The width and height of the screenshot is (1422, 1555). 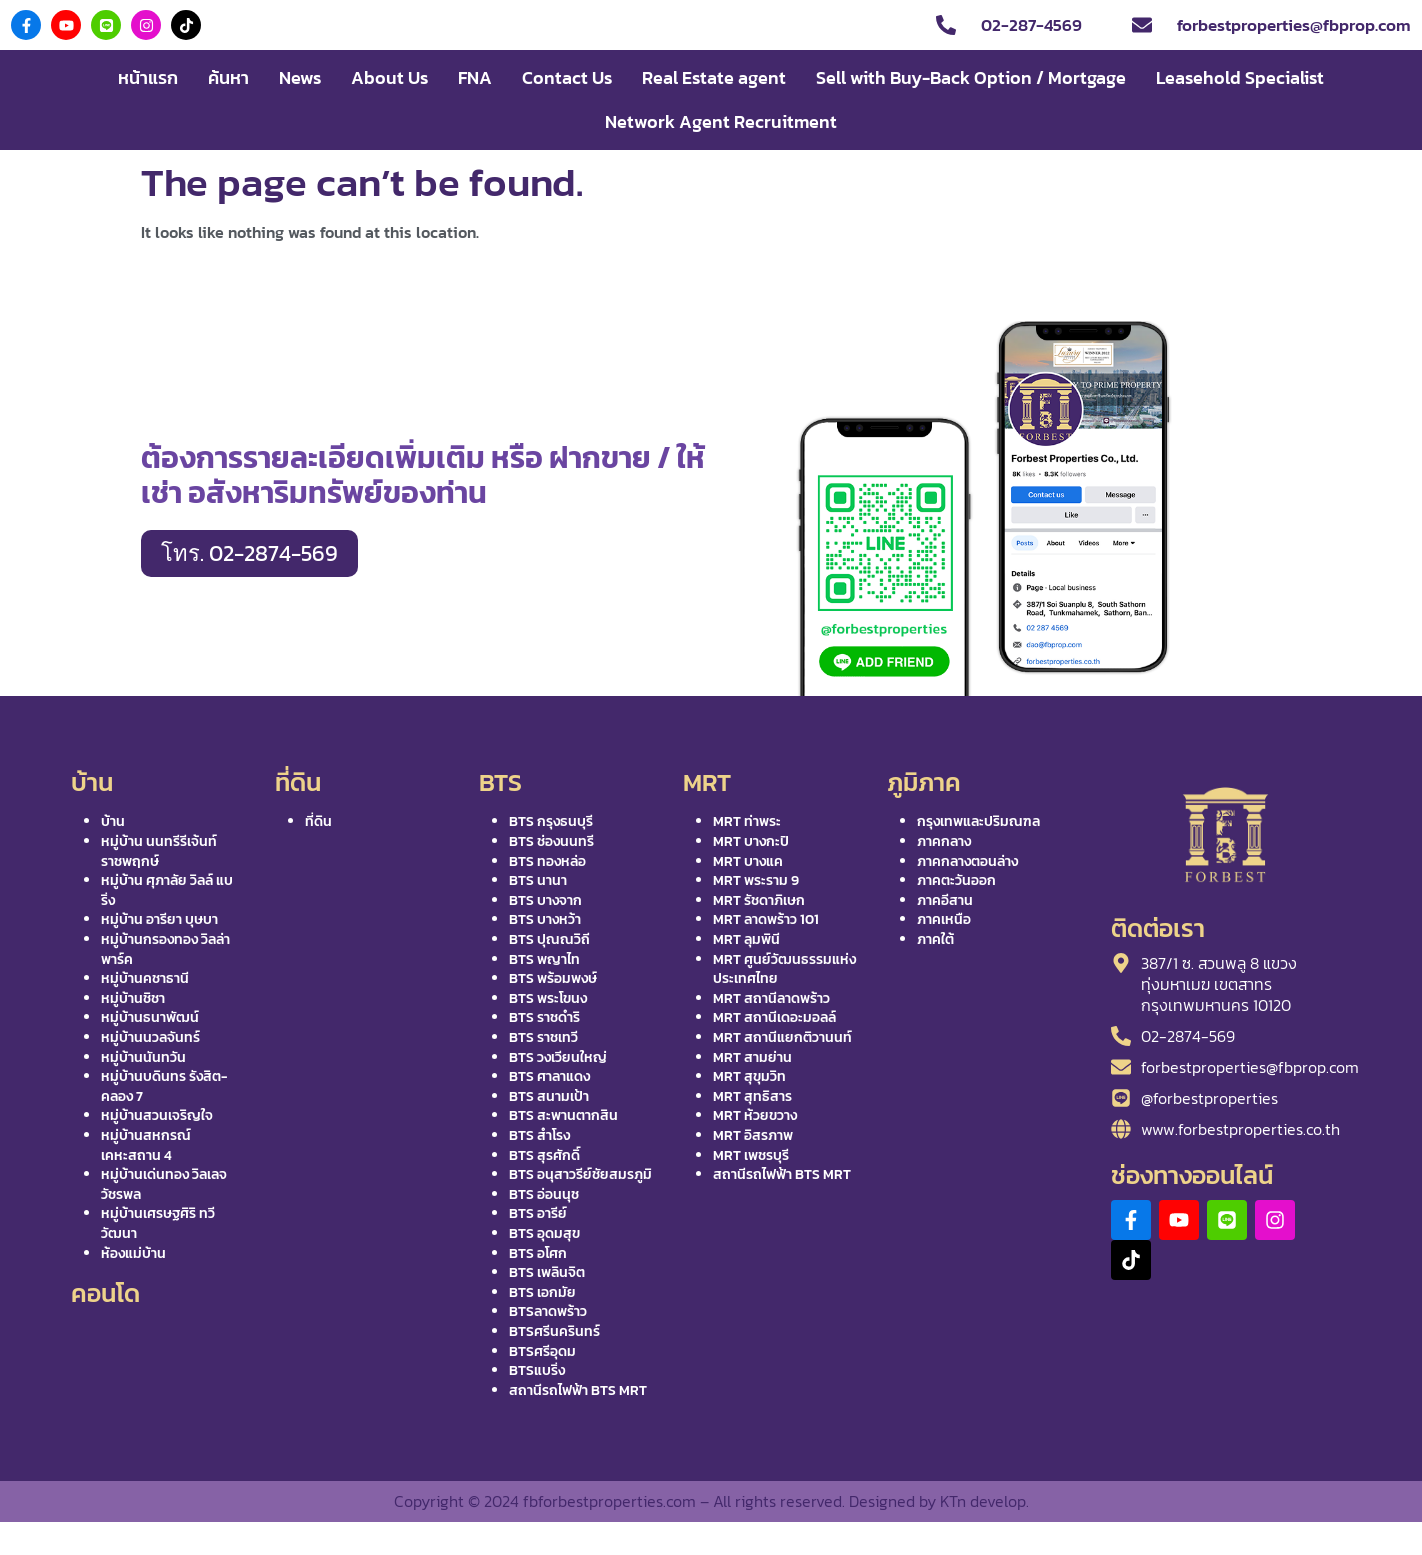 What do you see at coordinates (544, 1233) in the screenshot?
I see `BTS อุดมสุข` at bounding box center [544, 1233].